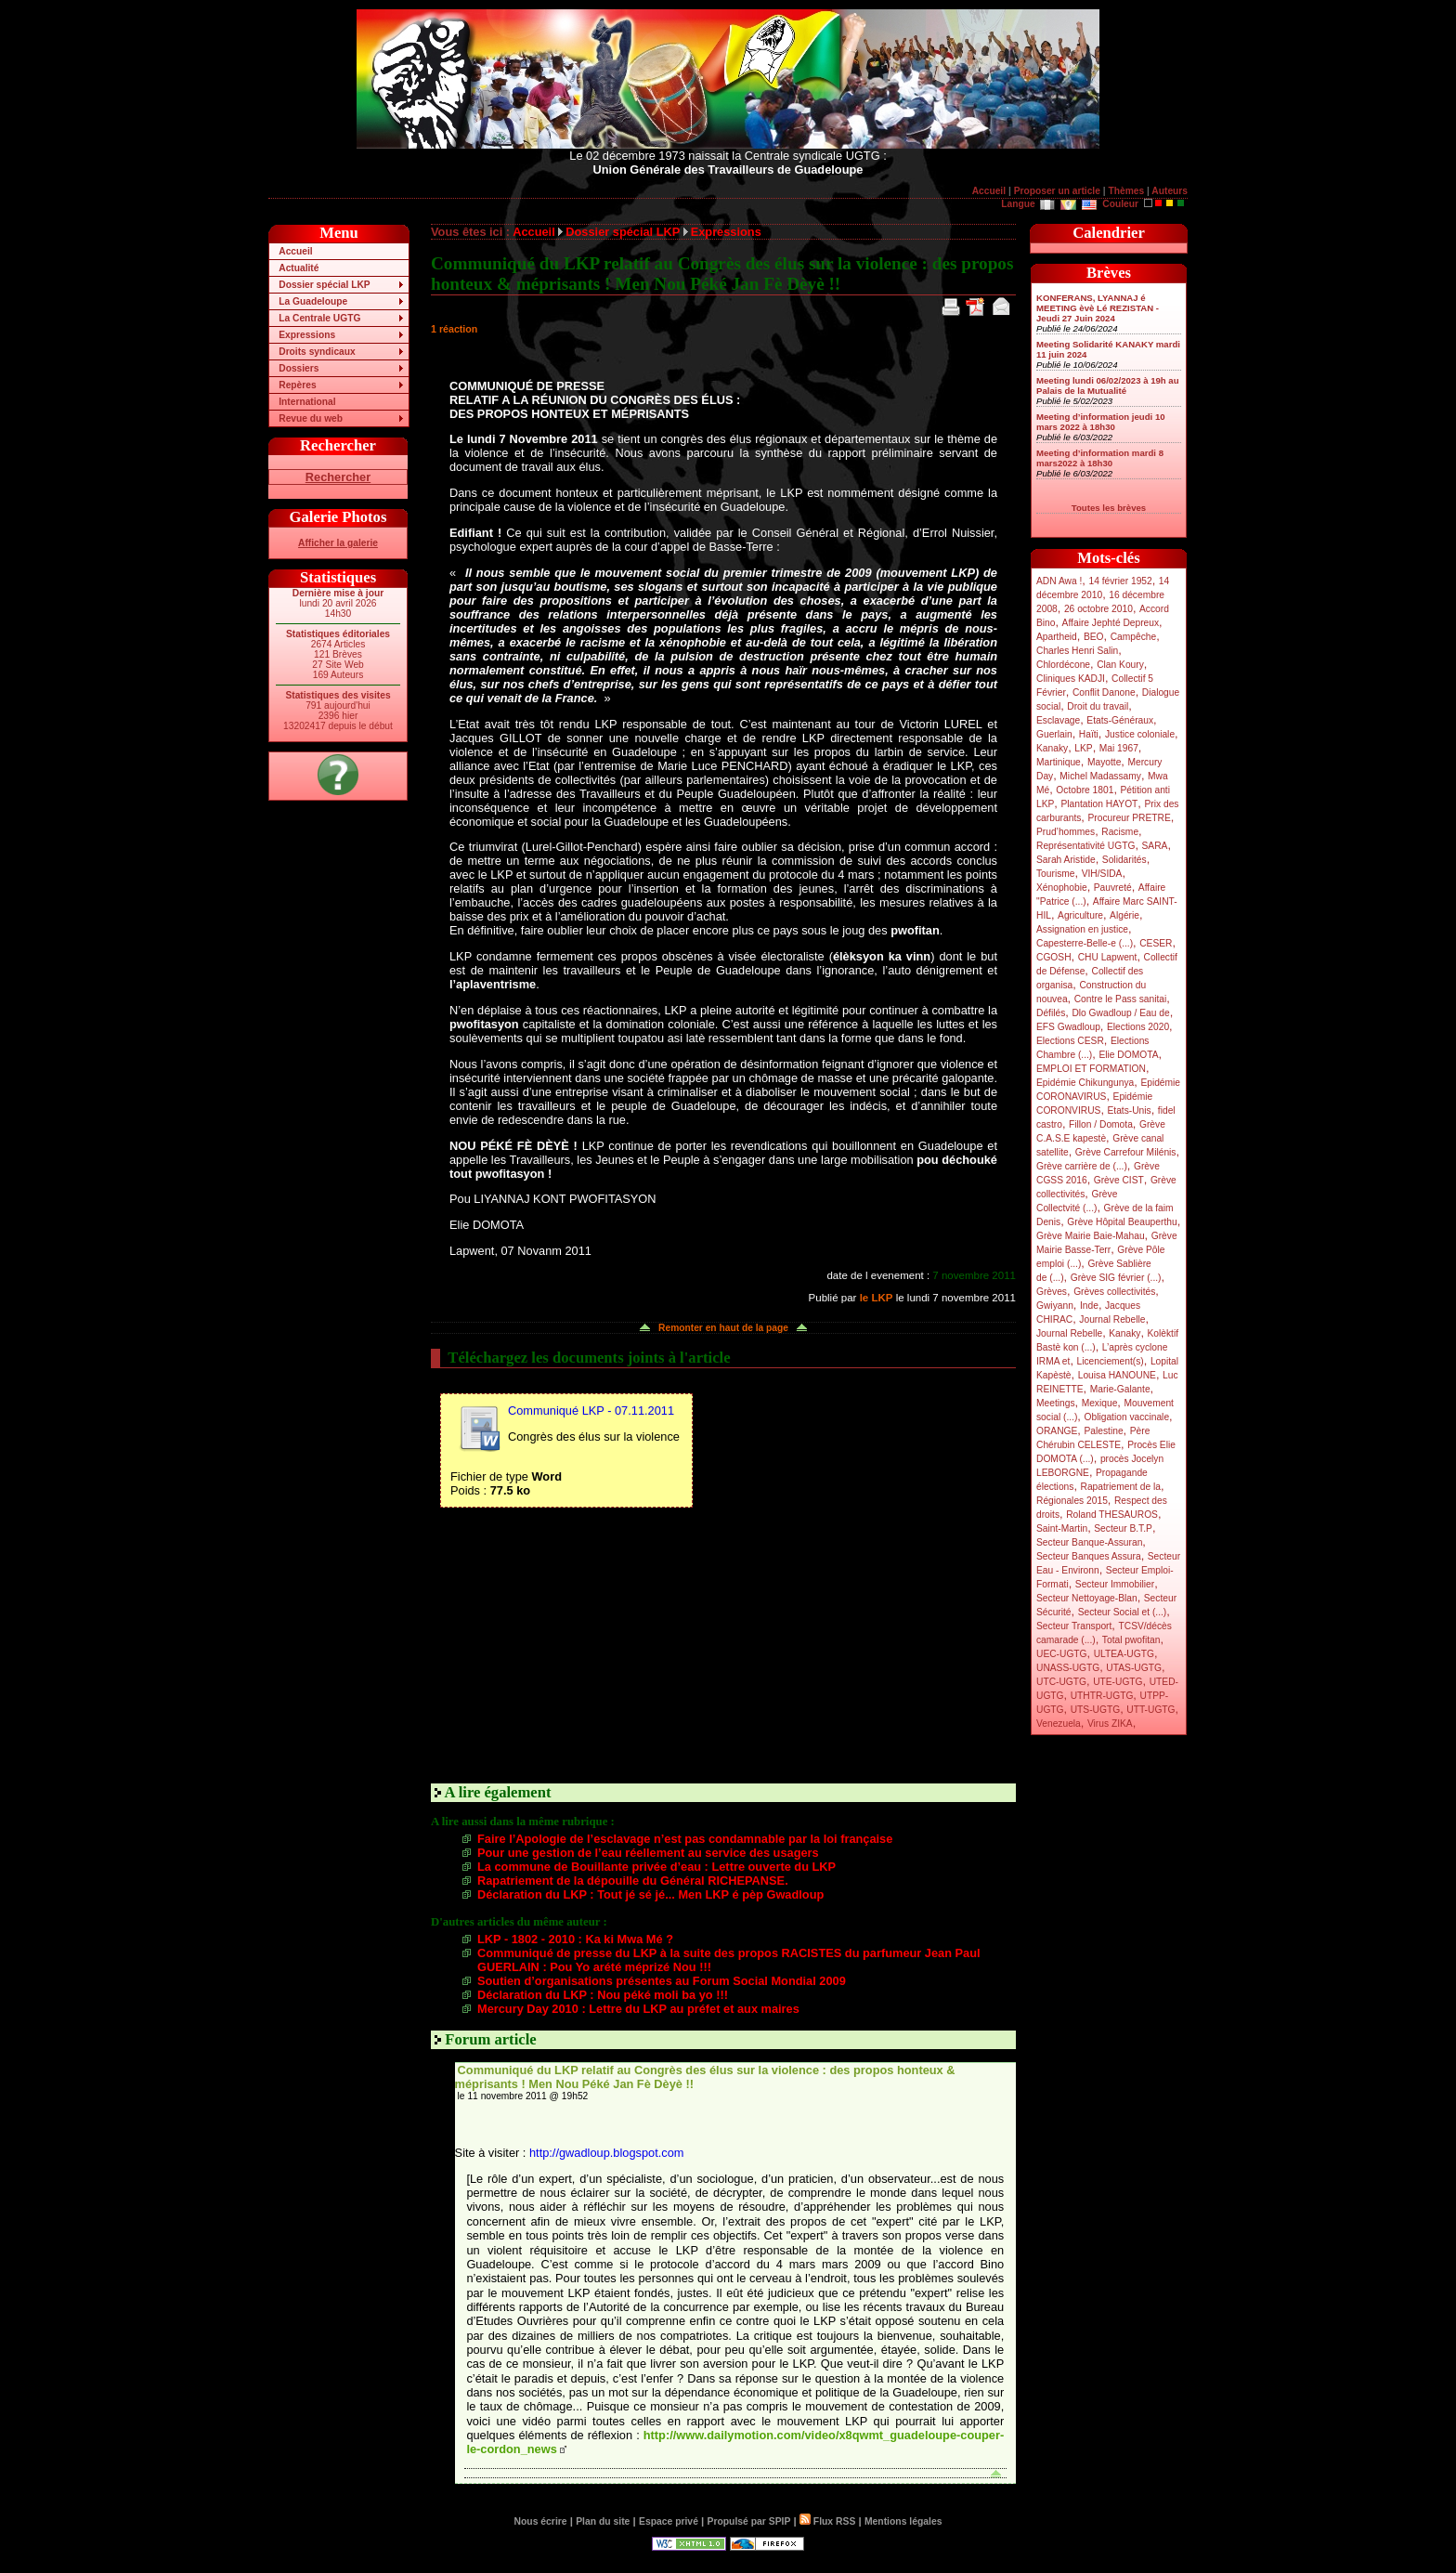 This screenshot has width=1456, height=2573. Describe the element at coordinates (1082, 929) in the screenshot. I see `Assignation en justice` at that location.